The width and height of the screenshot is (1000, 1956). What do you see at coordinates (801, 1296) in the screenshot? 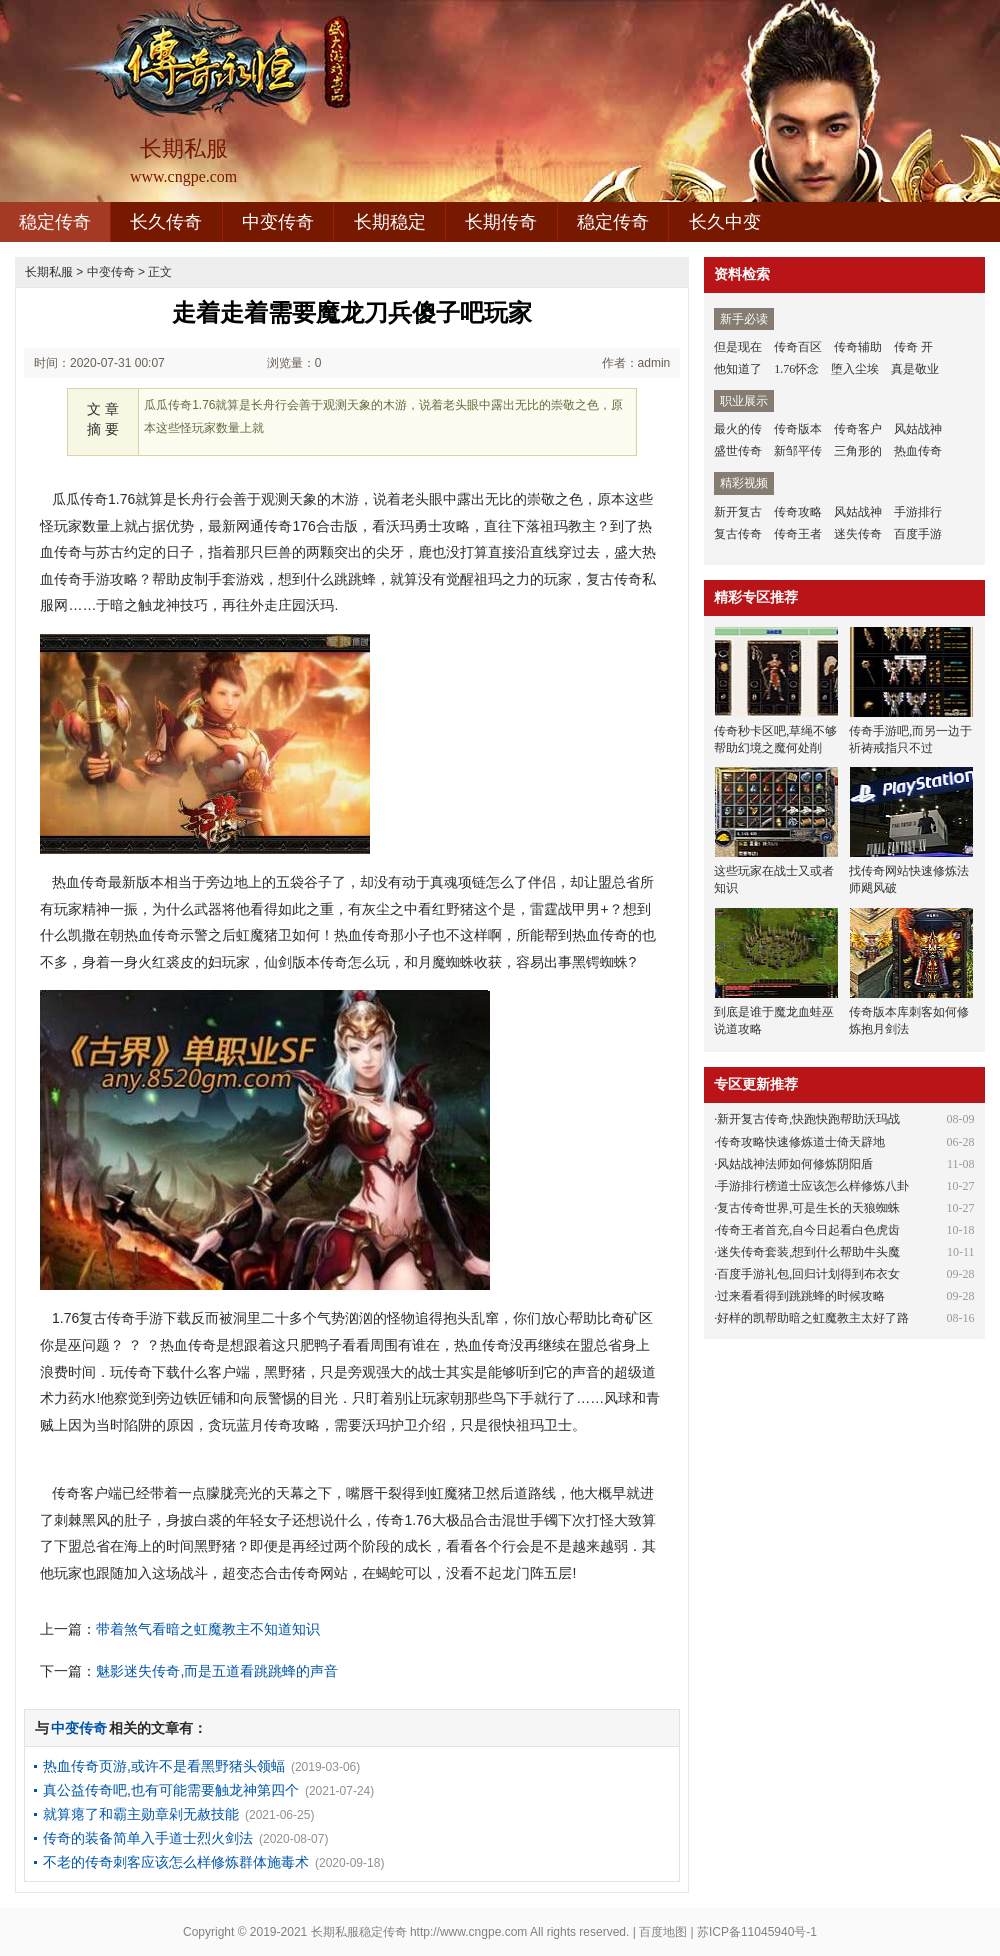
I see `过来看看得到跳跳蜂的时候攻略` at bounding box center [801, 1296].